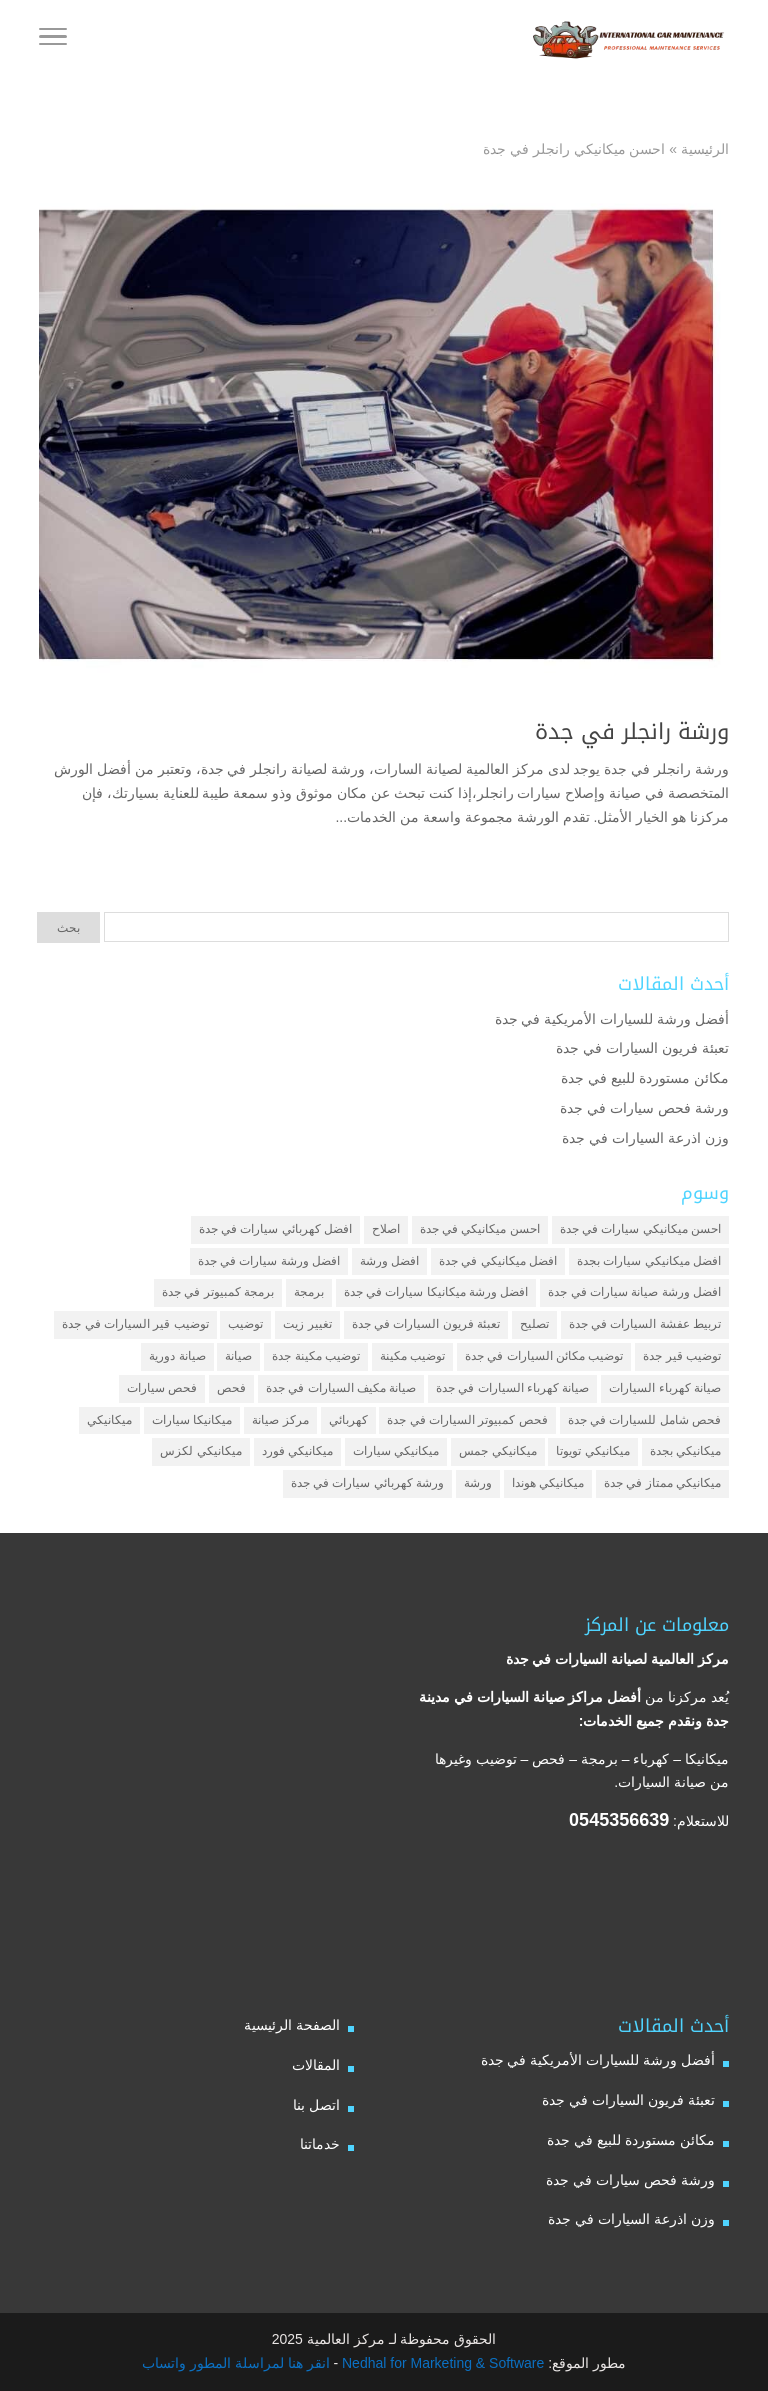  What do you see at coordinates (367, 1483) in the screenshot?
I see `ورشة كهربائي سيارات في جدة [ورشة كهربائي سيارات في جدة (عنصران (2))]` at bounding box center [367, 1483].